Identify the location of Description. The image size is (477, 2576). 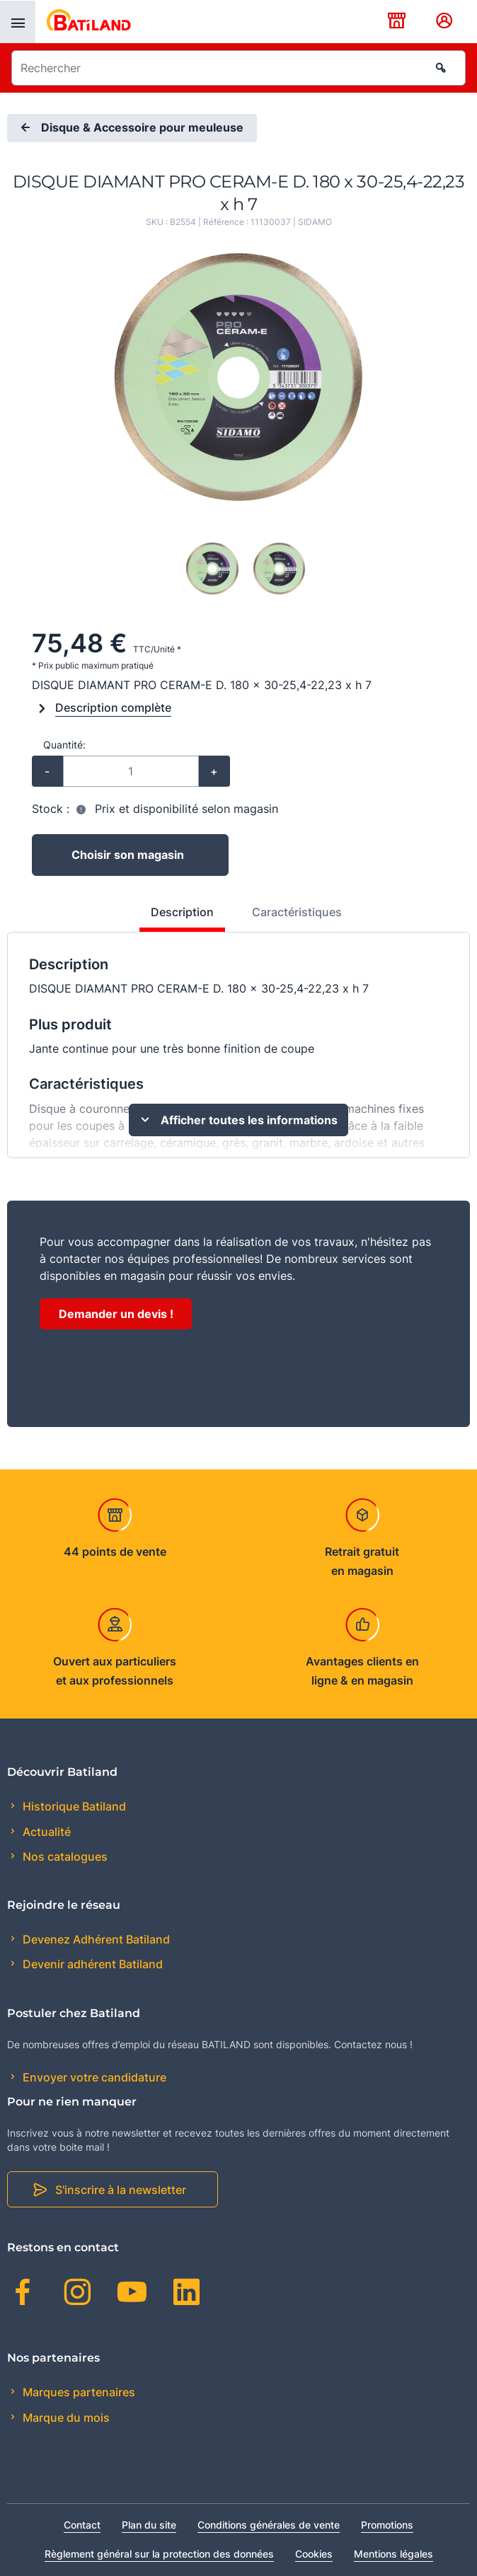
(182, 912).